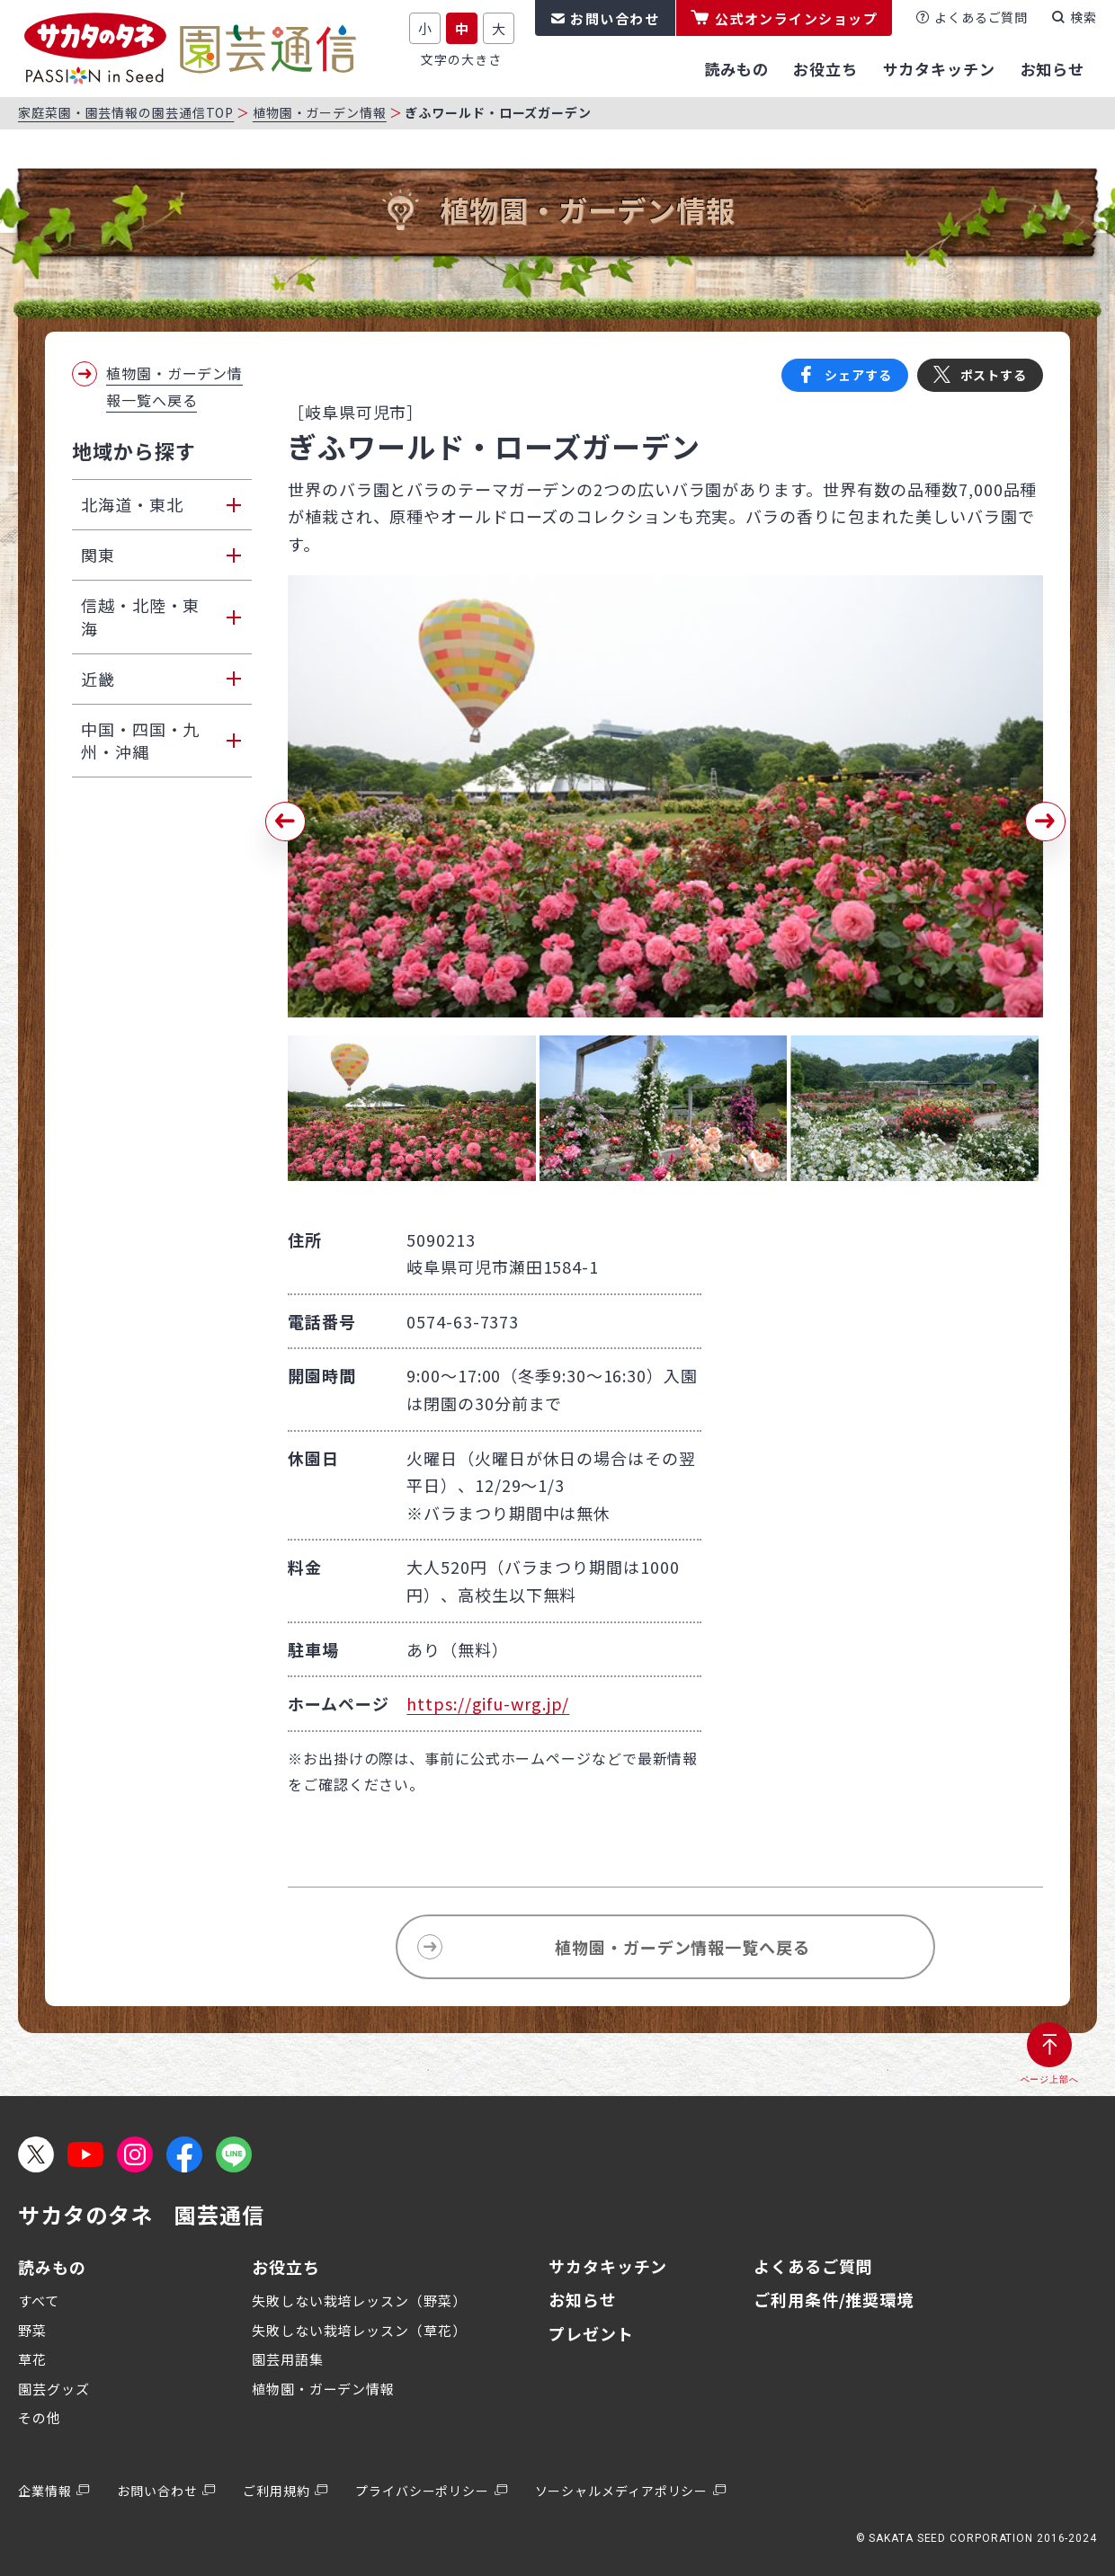  I want to click on すべて, so click(38, 2300).